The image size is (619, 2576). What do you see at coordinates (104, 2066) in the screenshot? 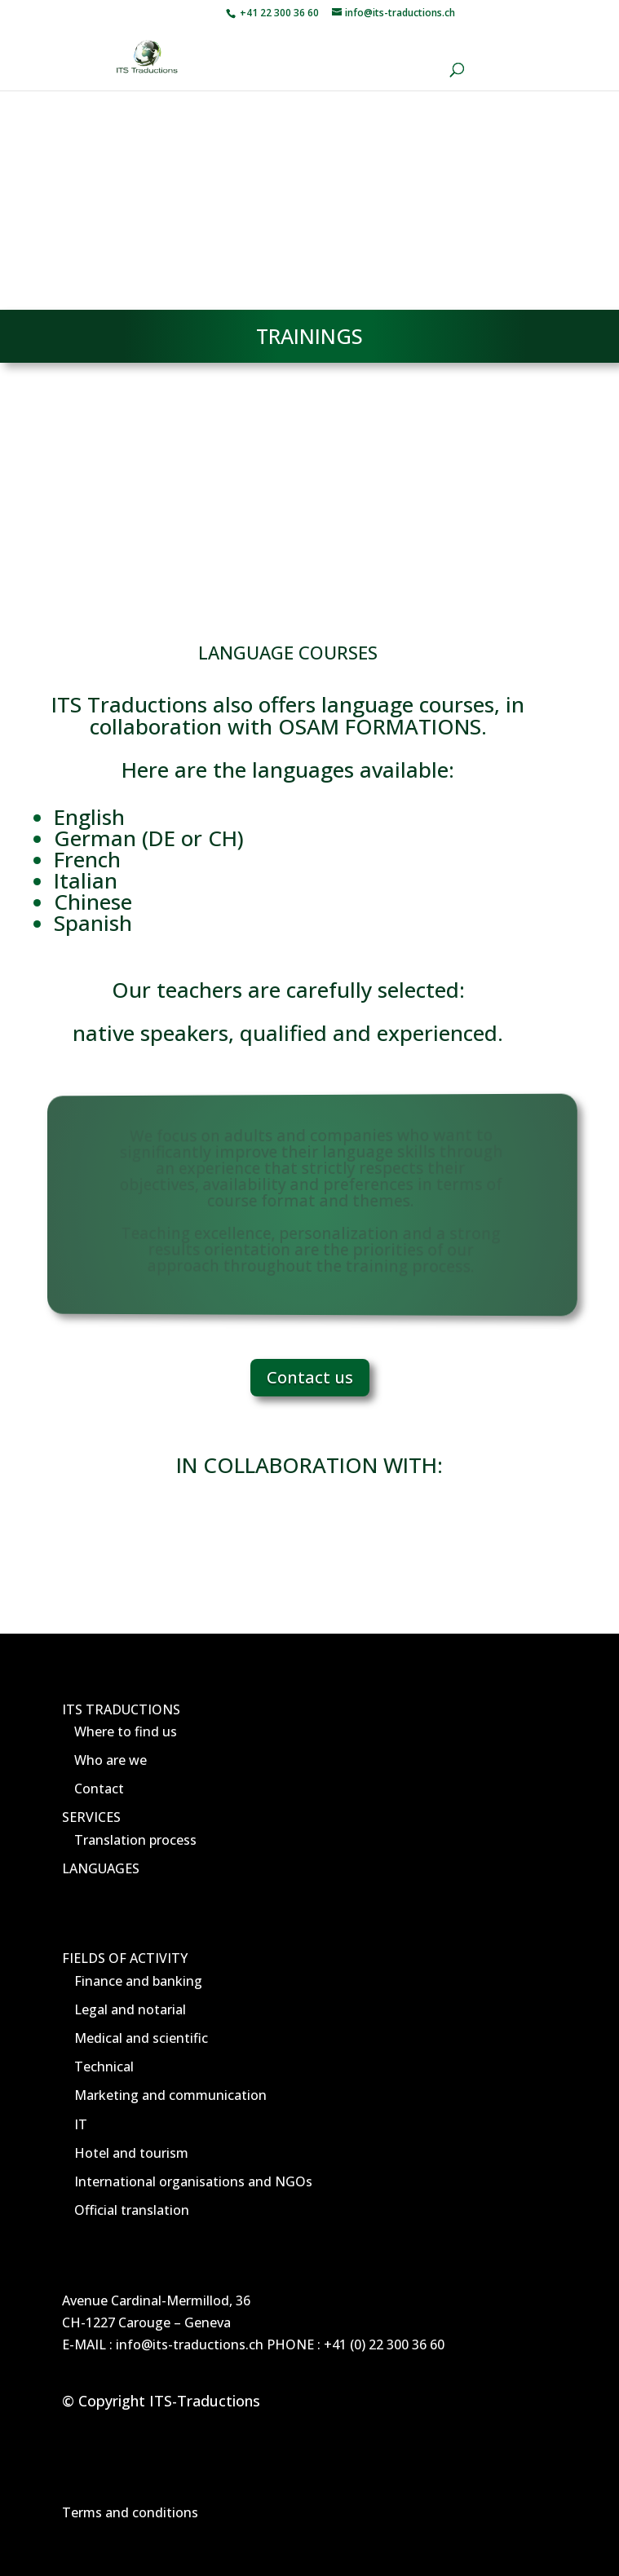
I see `Technical` at bounding box center [104, 2066].